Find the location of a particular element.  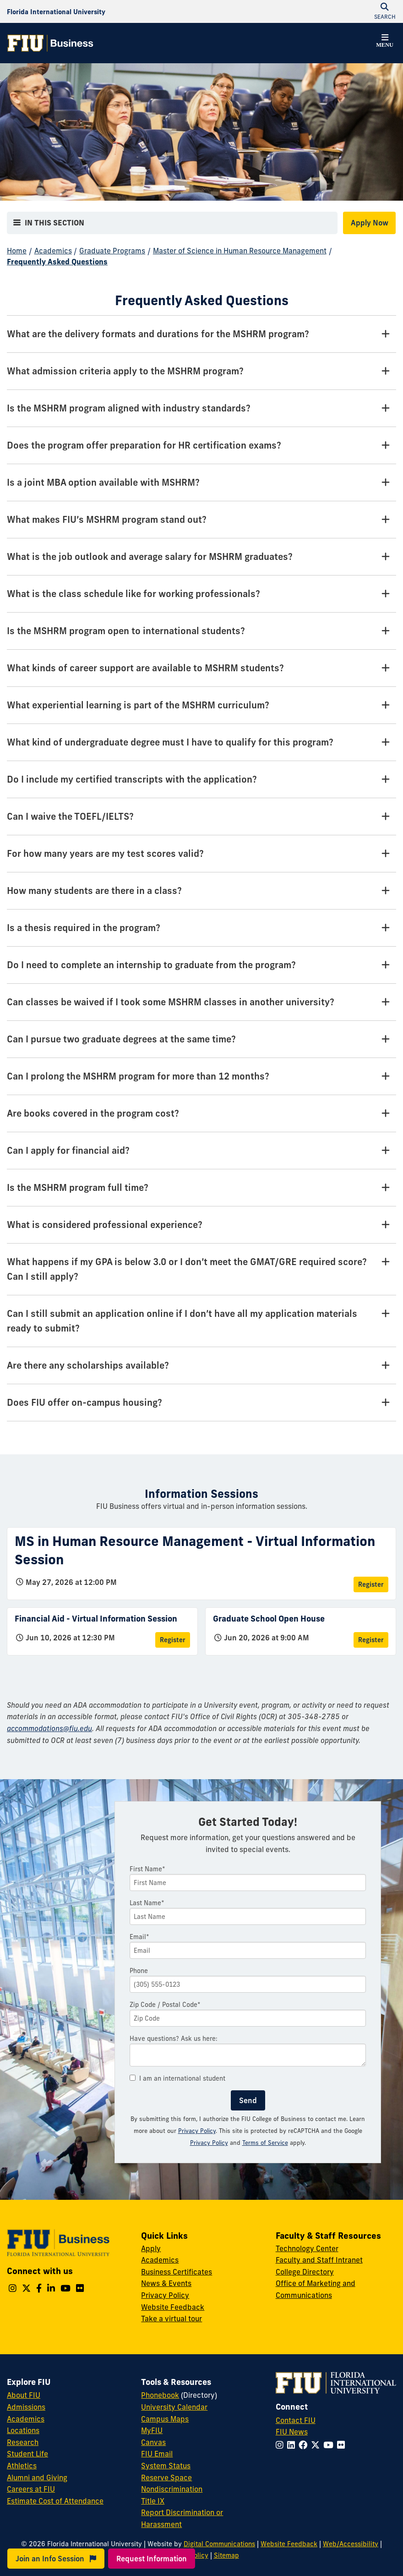

Home is located at coordinates (17, 250).